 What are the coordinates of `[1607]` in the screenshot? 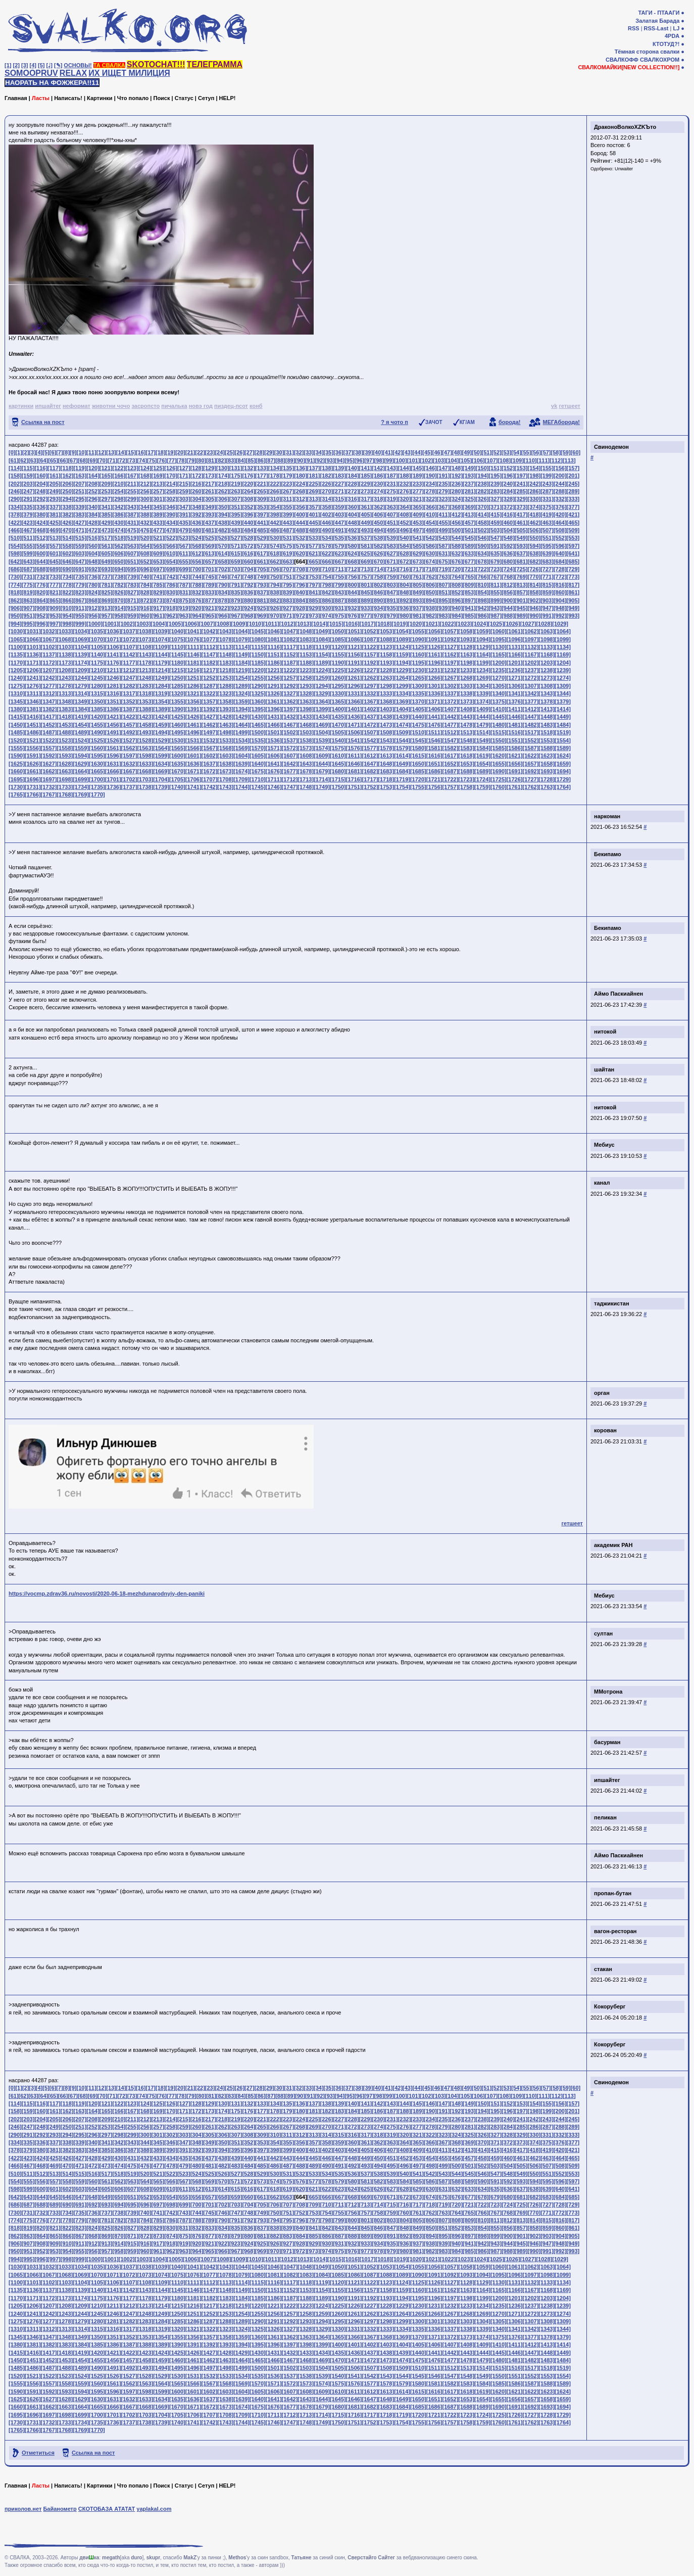 It's located at (290, 756).